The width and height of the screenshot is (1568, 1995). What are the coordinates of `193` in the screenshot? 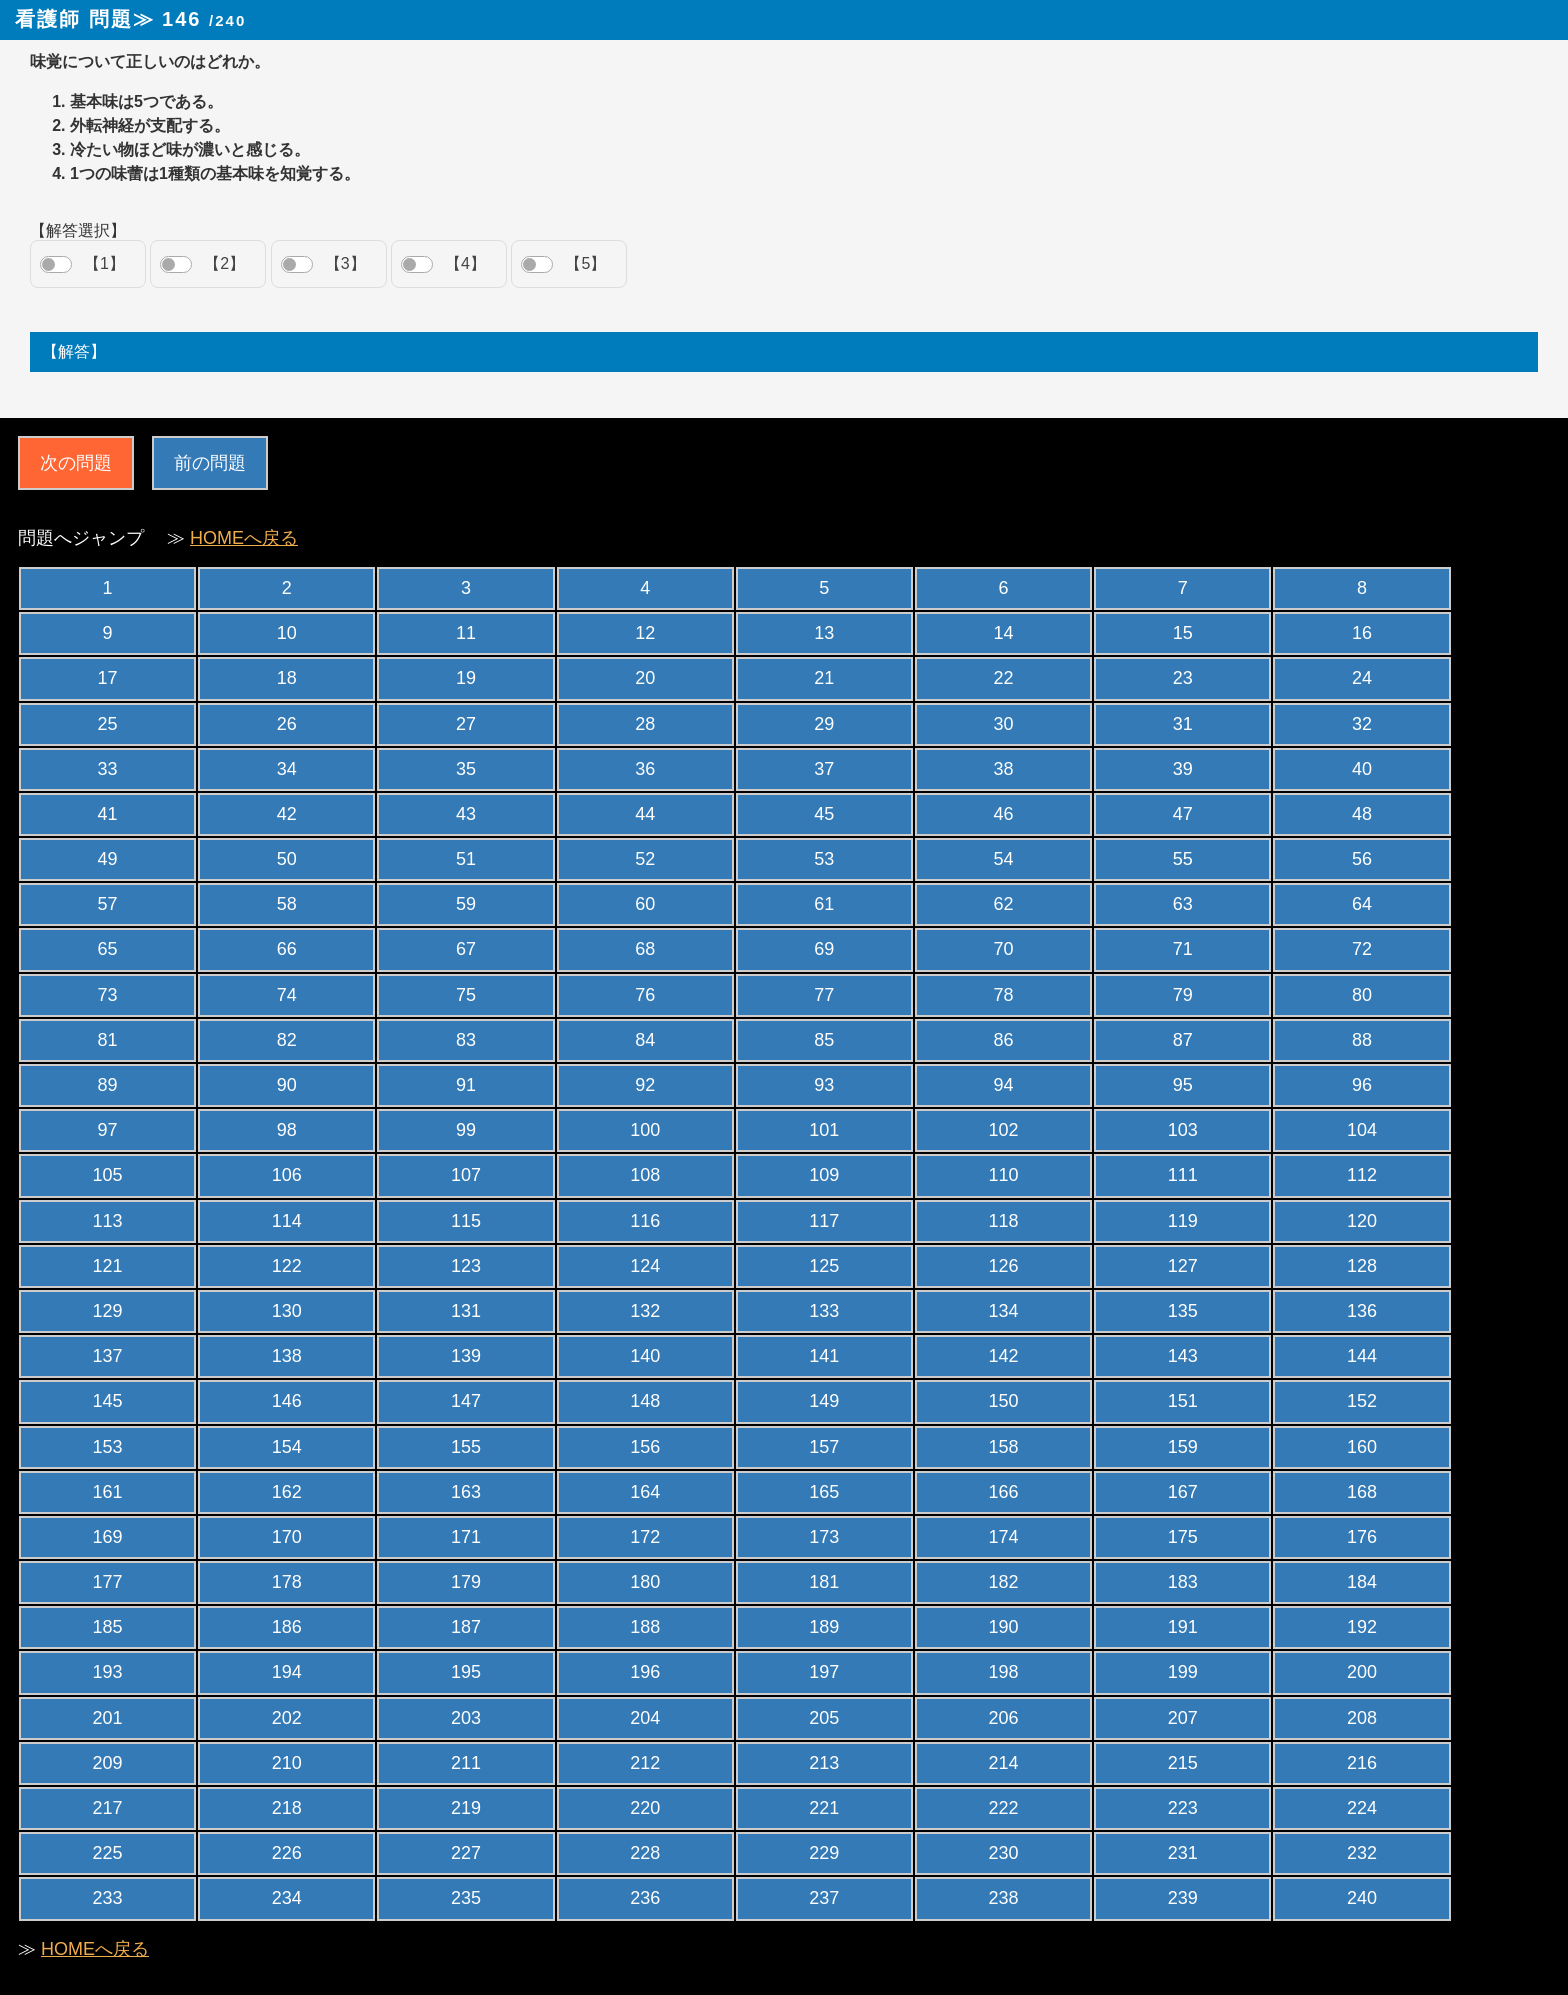 It's located at (108, 1672).